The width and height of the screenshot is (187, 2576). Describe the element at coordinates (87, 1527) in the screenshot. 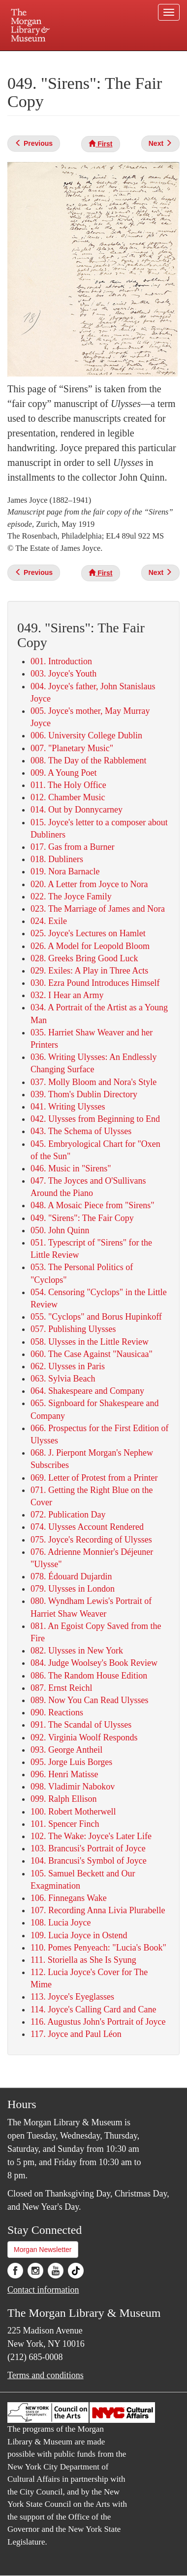

I see `074. Ulysses Account Rendered` at that location.